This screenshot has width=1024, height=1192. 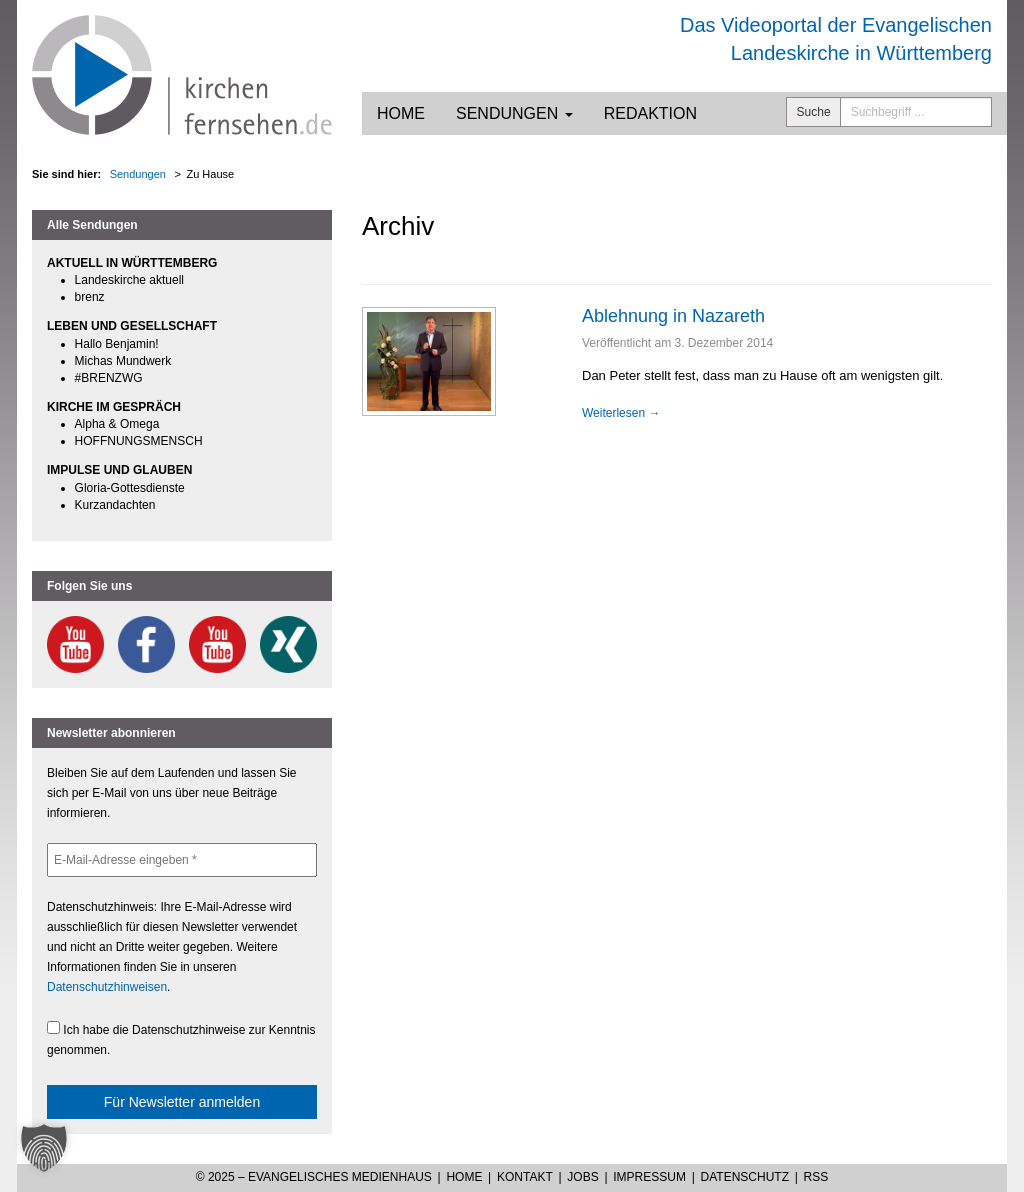 What do you see at coordinates (582, 1177) in the screenshot?
I see `Jobs` at bounding box center [582, 1177].